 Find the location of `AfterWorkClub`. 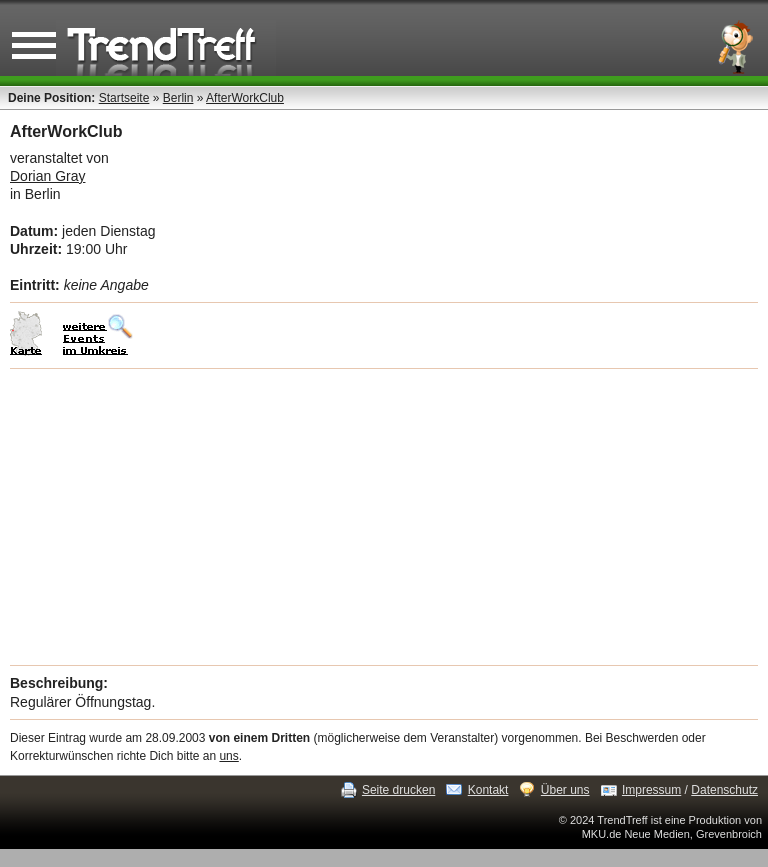

AfterWorkClub is located at coordinates (245, 98).